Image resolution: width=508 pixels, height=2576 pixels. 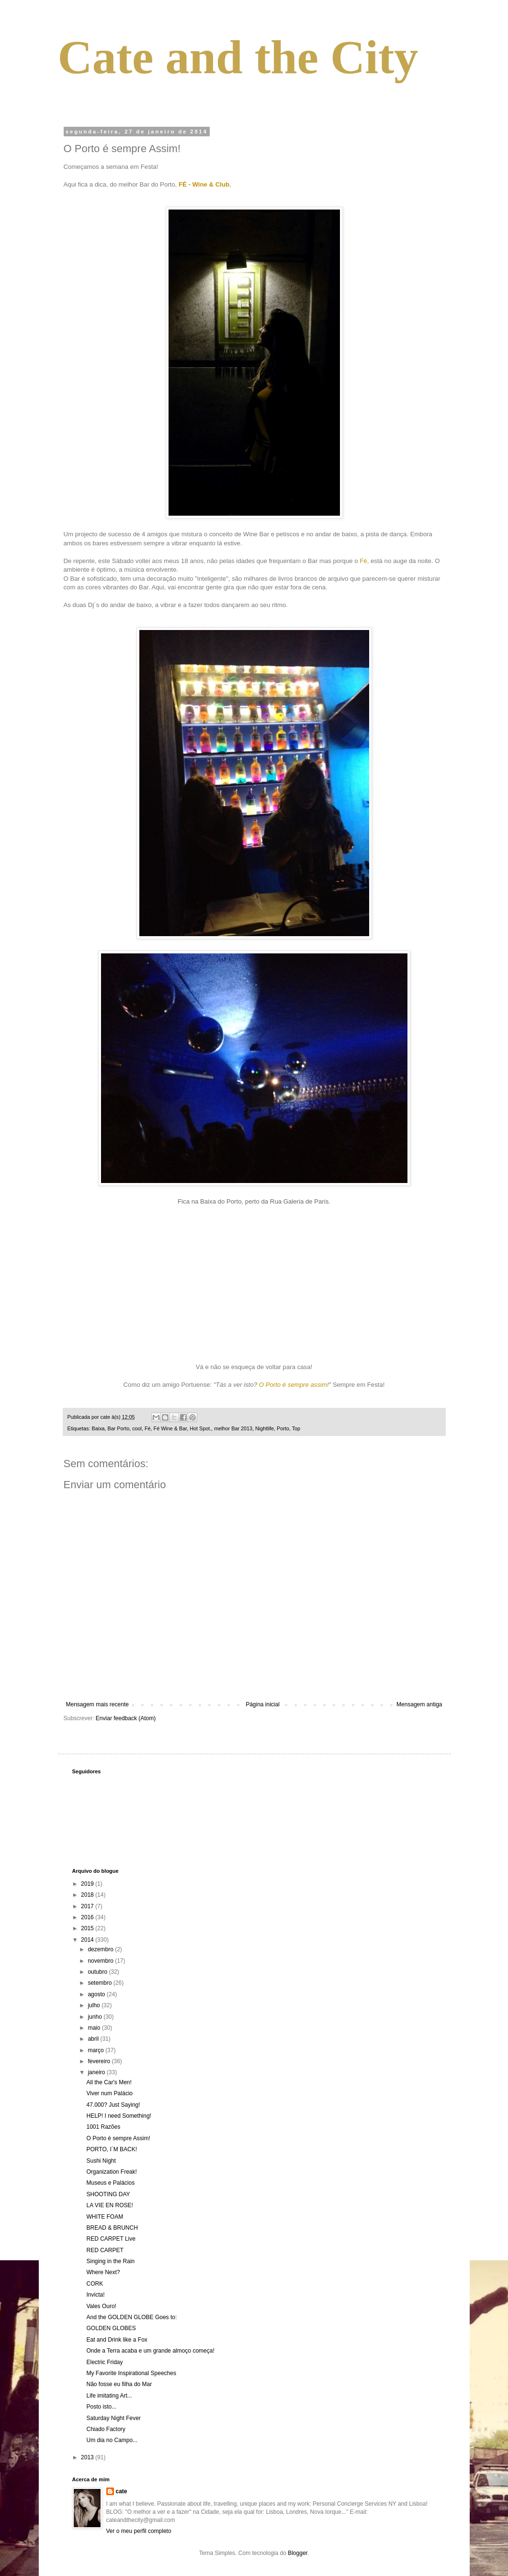 What do you see at coordinates (111, 2171) in the screenshot?
I see `Organization Freak!` at bounding box center [111, 2171].